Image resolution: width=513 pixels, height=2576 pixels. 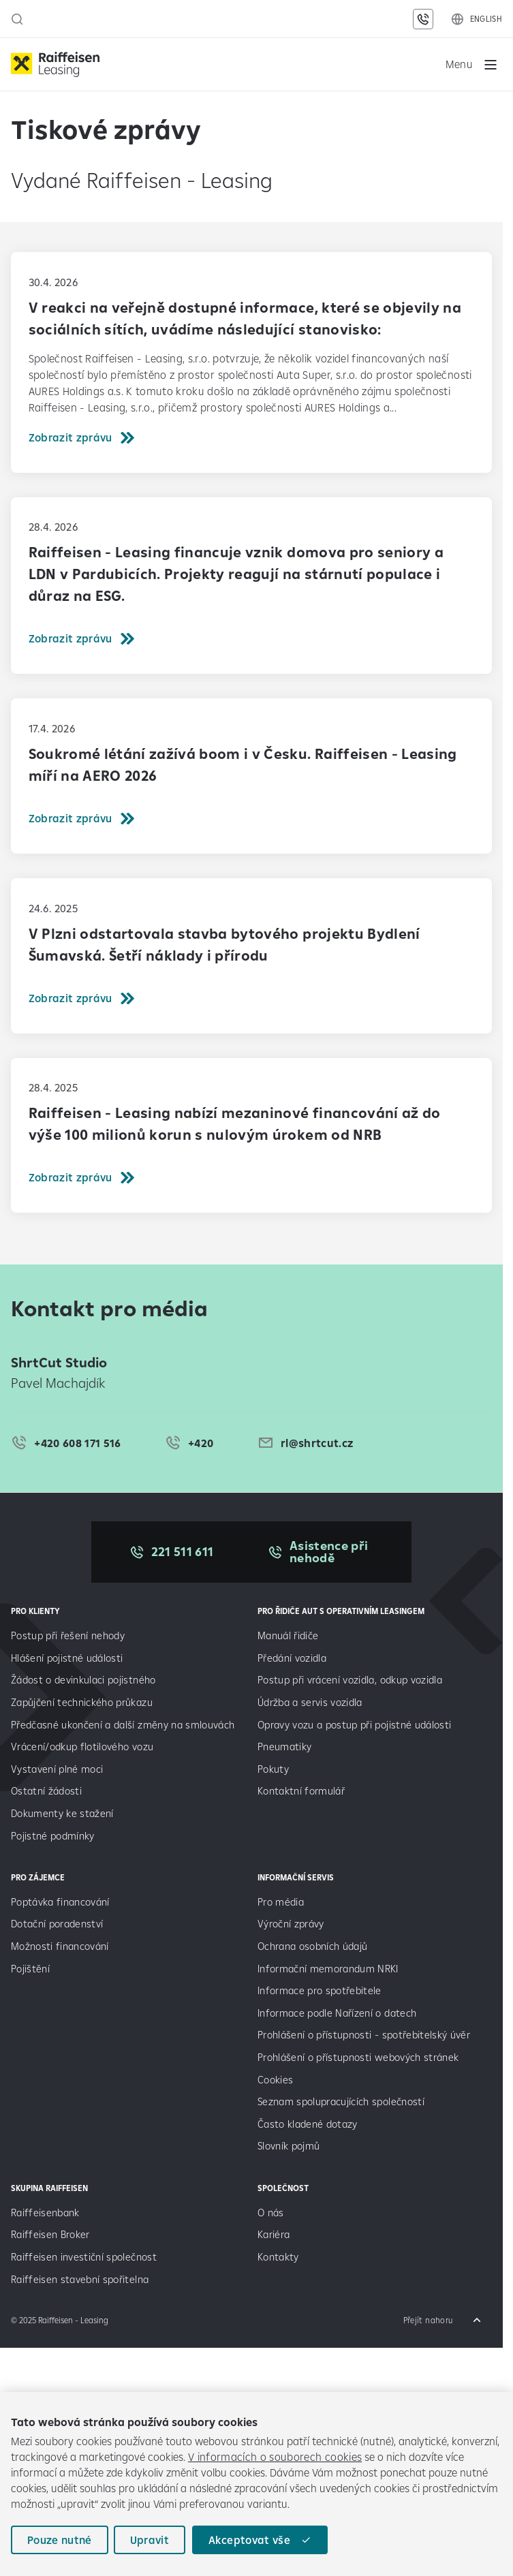 I want to click on Ostatní žádosti, so click(x=46, y=1790).